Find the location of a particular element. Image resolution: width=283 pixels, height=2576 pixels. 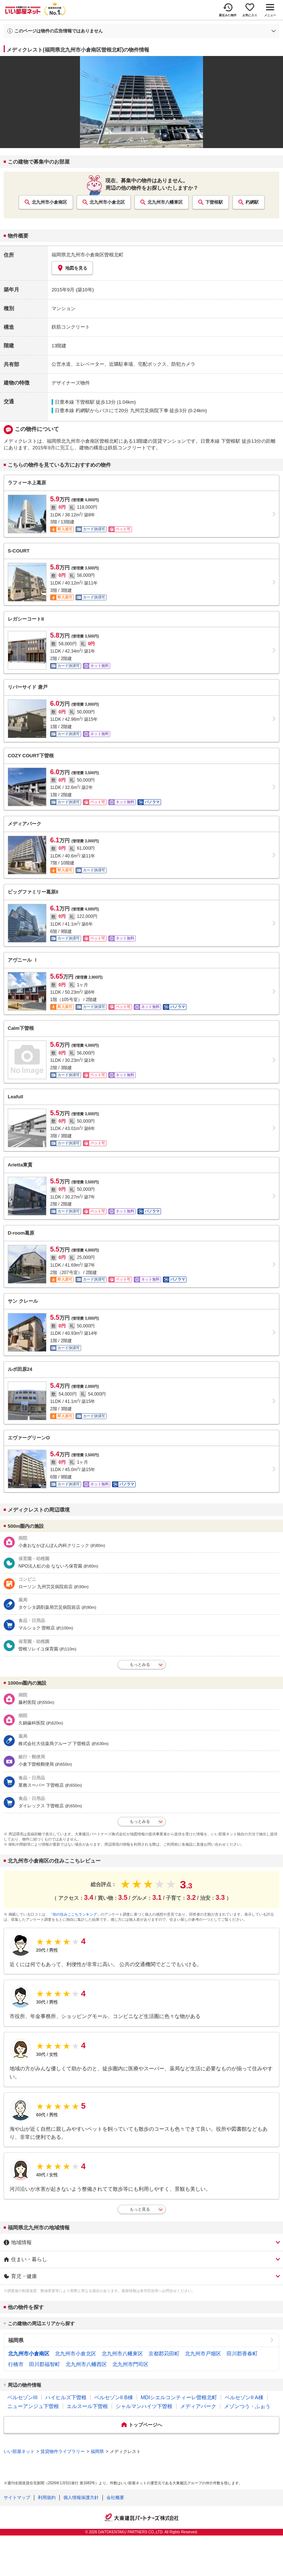

京都郡苅田町 is located at coordinates (164, 2353).